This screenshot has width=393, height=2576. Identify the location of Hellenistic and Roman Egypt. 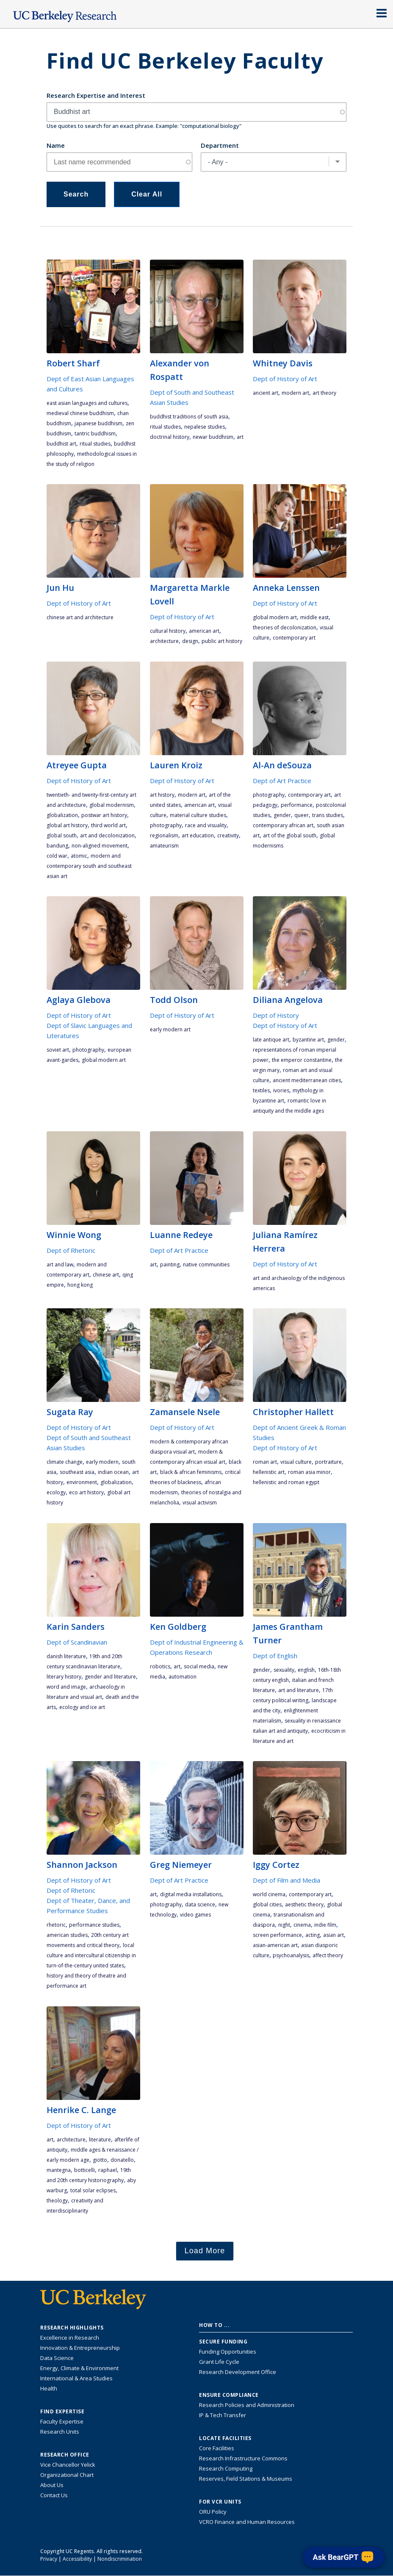
(286, 1482).